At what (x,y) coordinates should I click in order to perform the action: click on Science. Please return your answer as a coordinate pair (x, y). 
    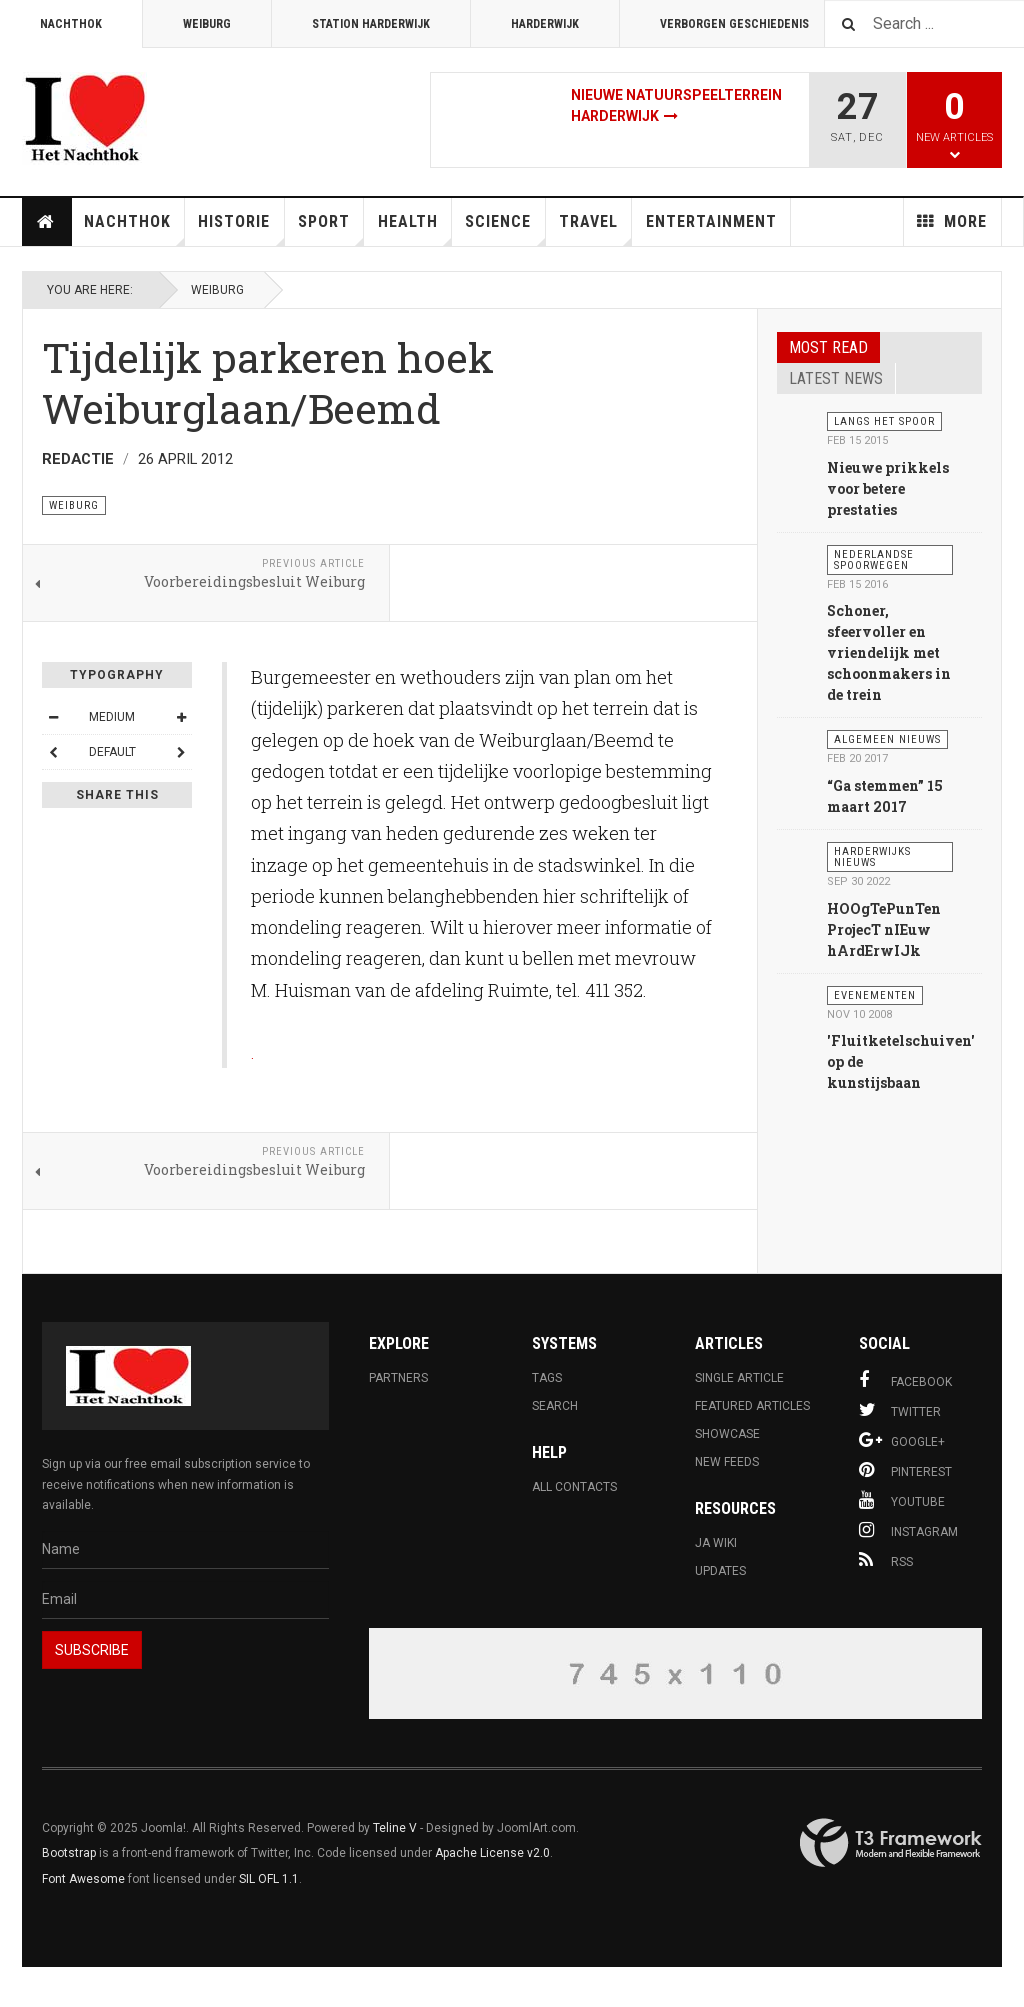
    Looking at the image, I should click on (505, 229).